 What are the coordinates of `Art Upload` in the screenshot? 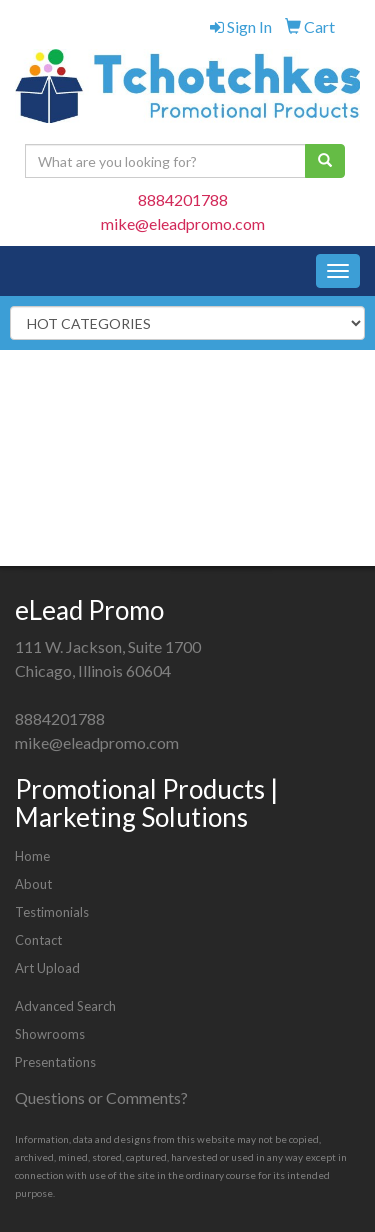 It's located at (47, 968).